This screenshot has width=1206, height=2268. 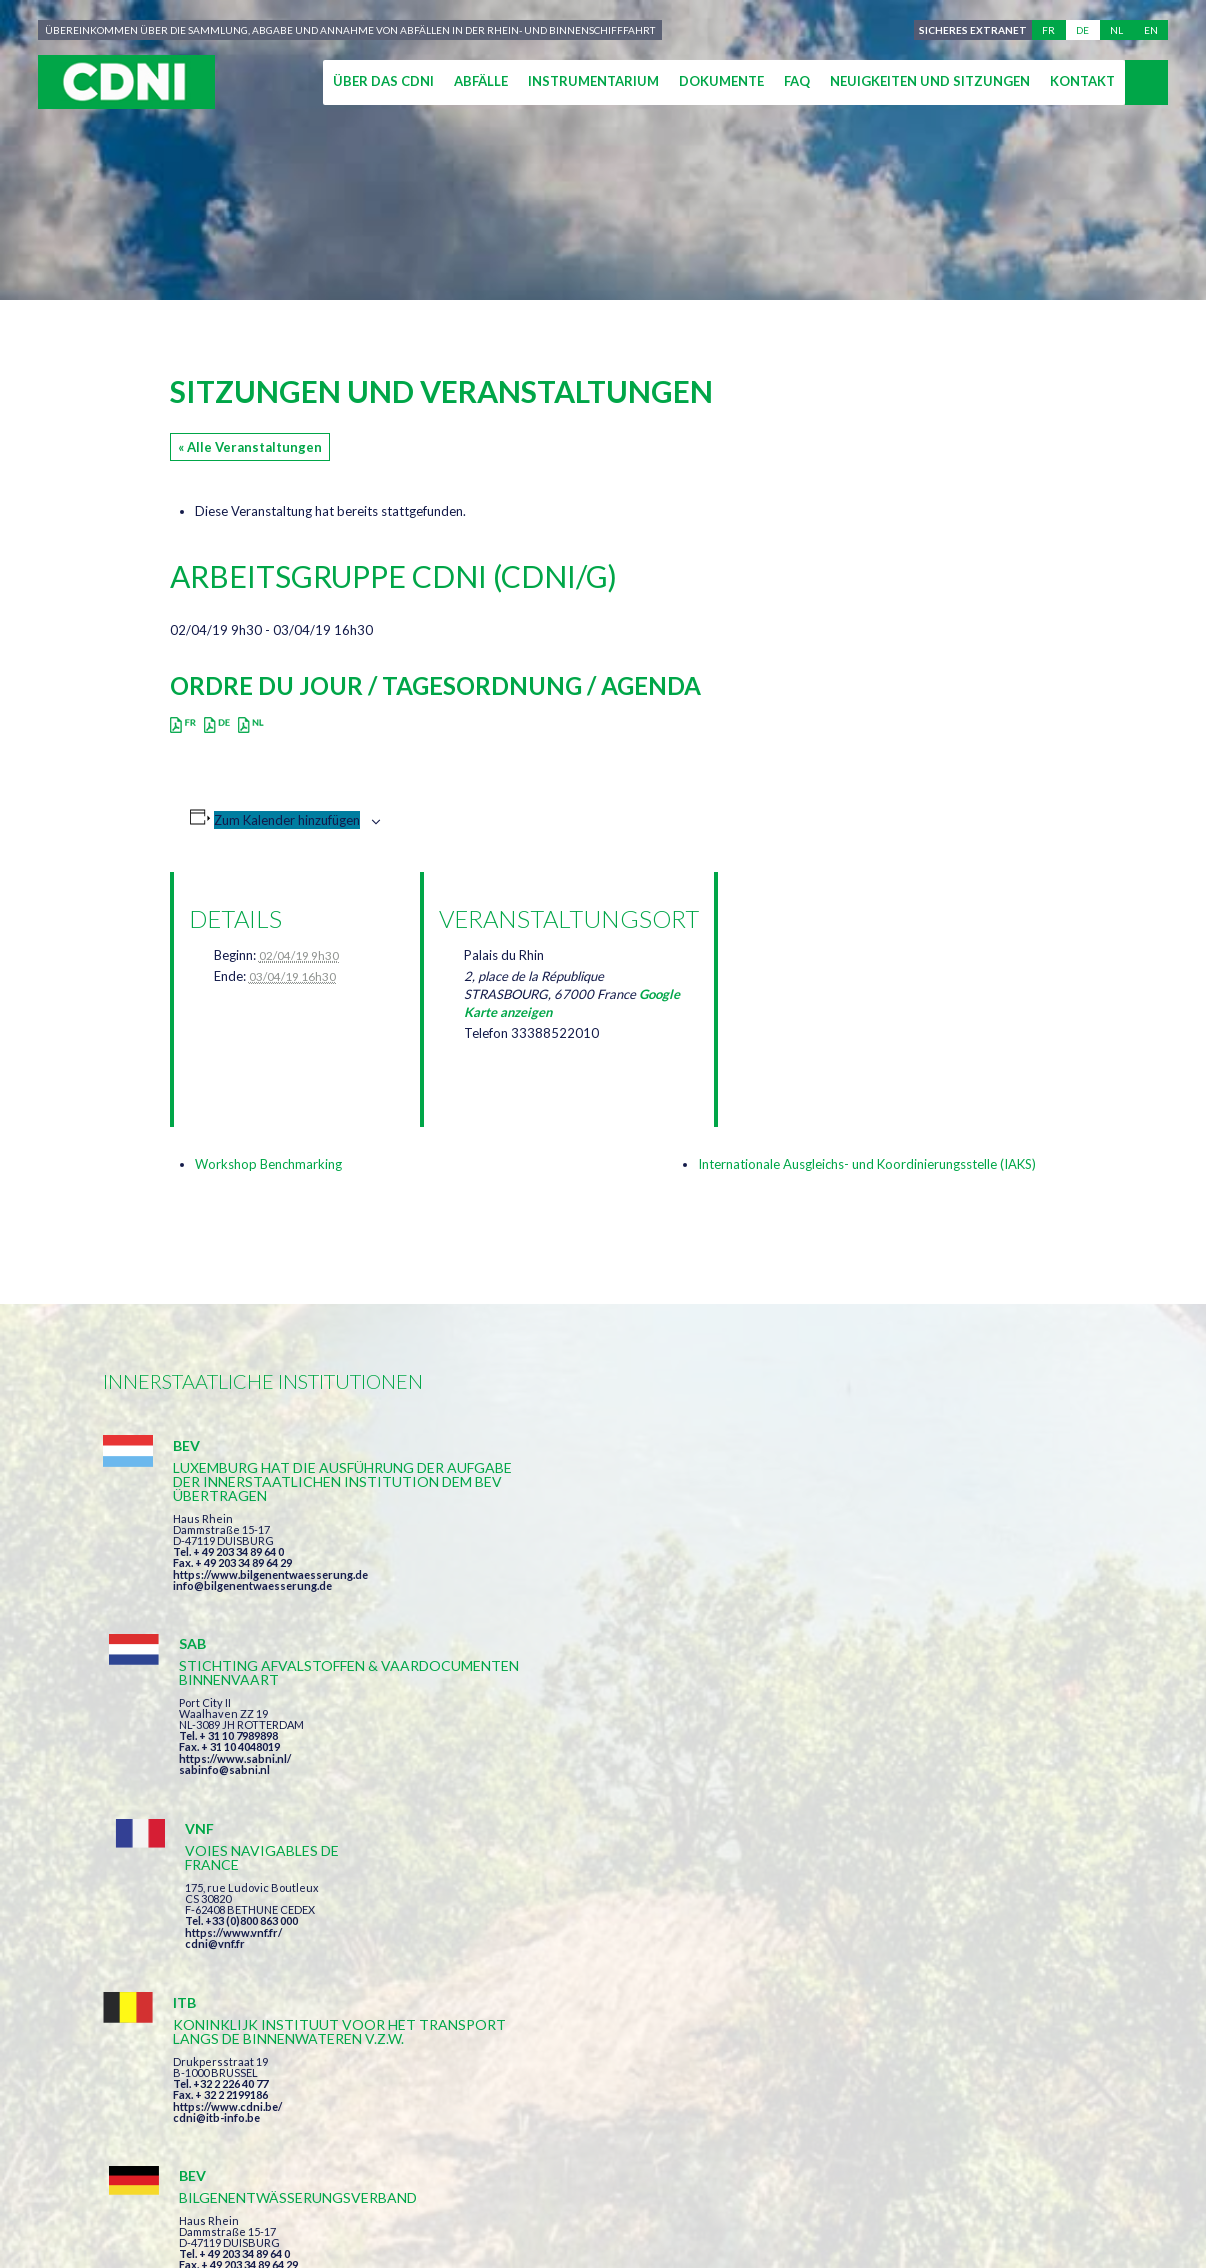 I want to click on Kontakt, so click(x=1082, y=81).